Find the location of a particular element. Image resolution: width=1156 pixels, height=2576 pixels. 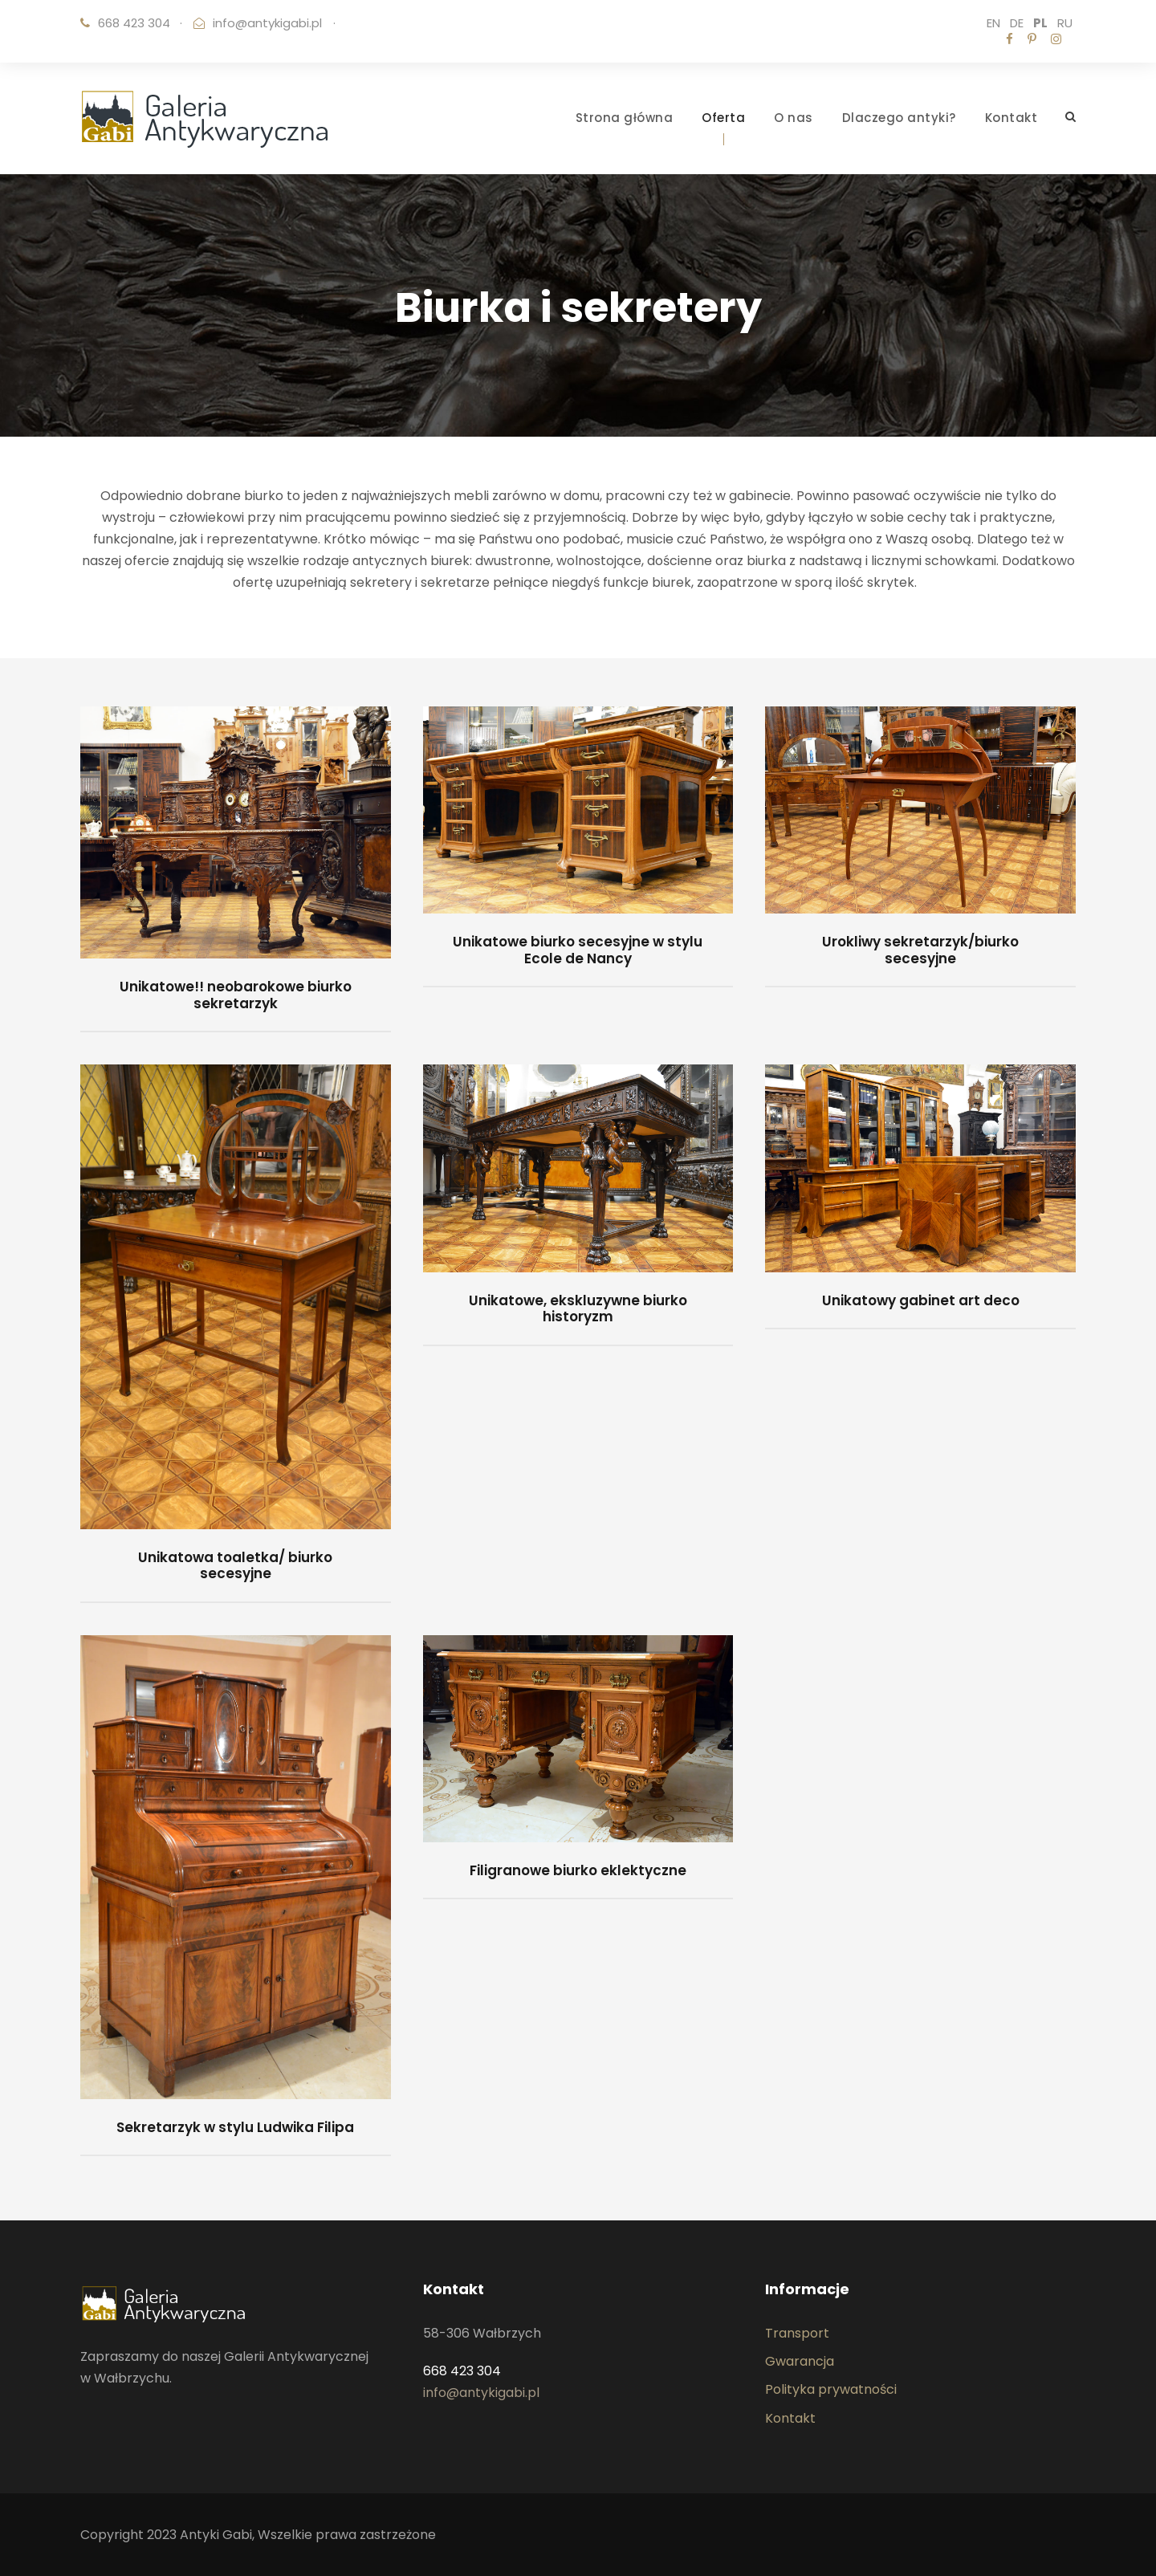

Dlaczego antyki? is located at coordinates (899, 117).